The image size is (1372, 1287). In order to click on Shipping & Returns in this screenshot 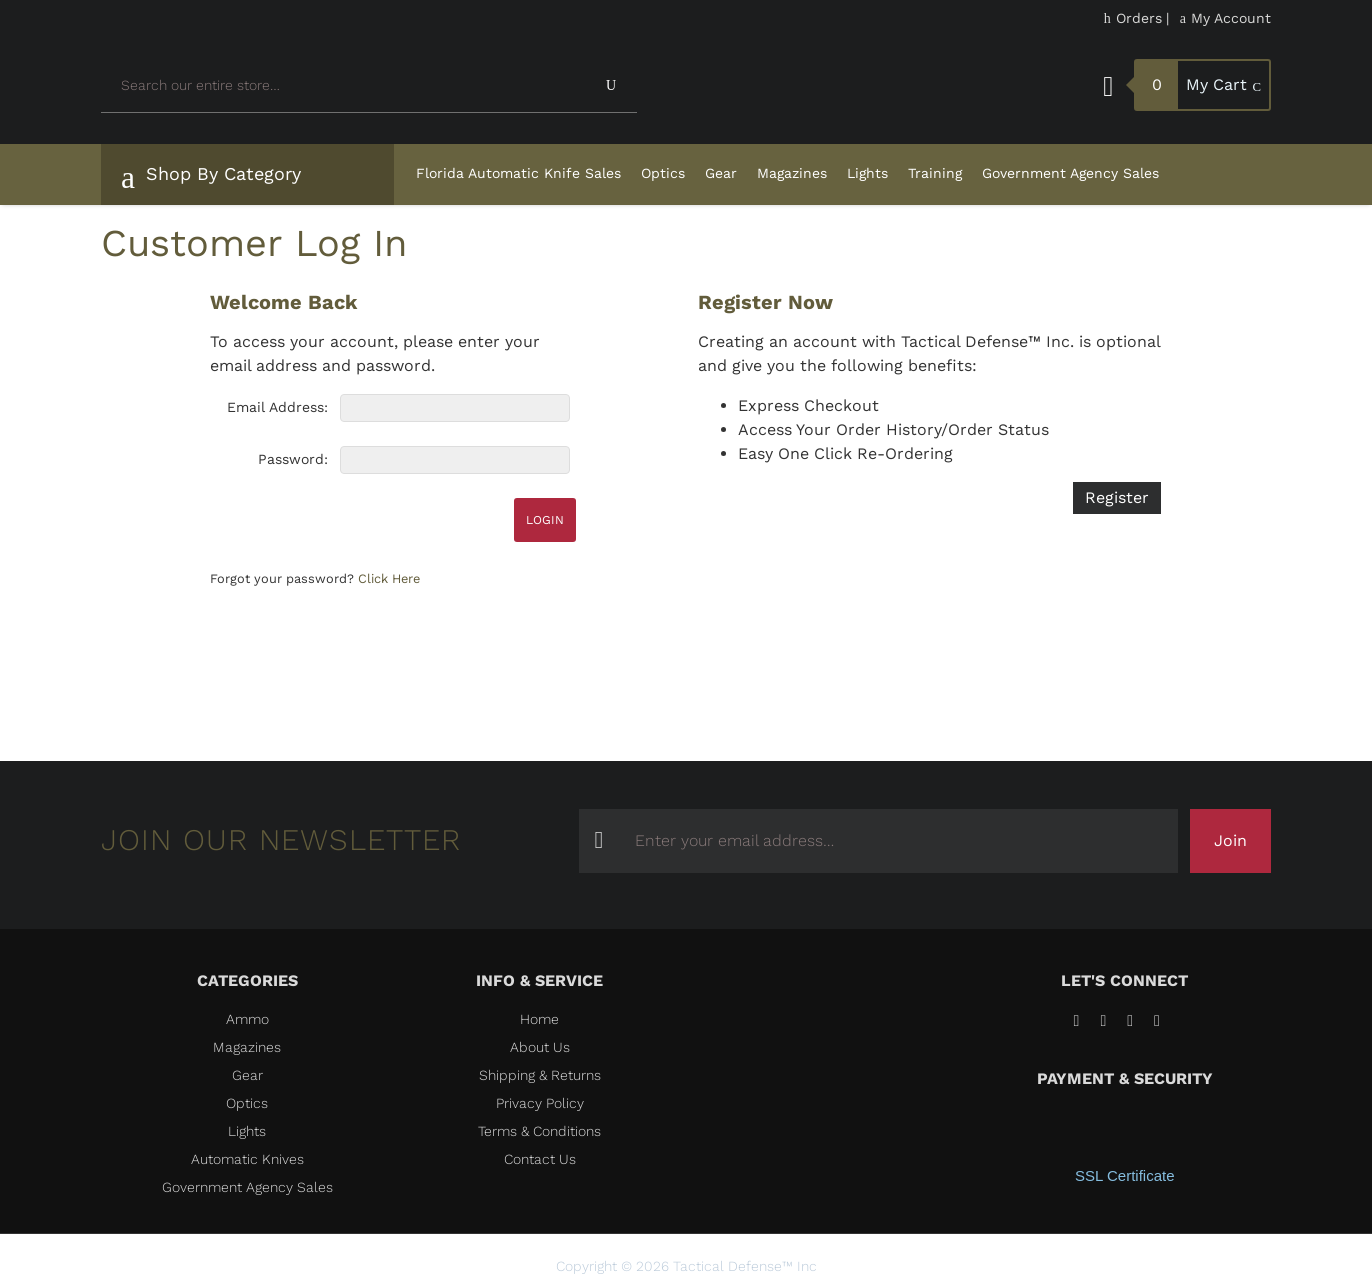, I will do `click(540, 1075)`.